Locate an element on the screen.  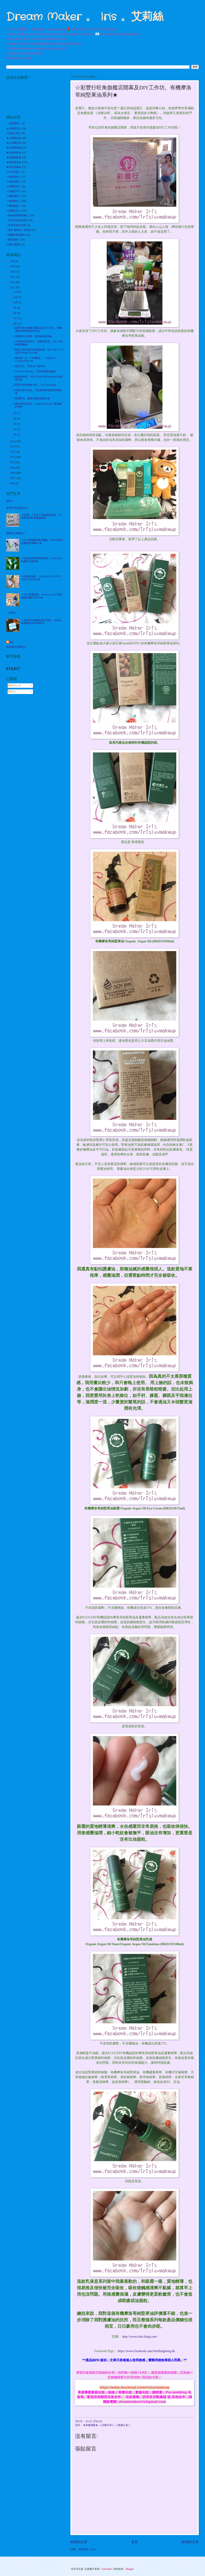
5月 is located at coordinates (15, 413).